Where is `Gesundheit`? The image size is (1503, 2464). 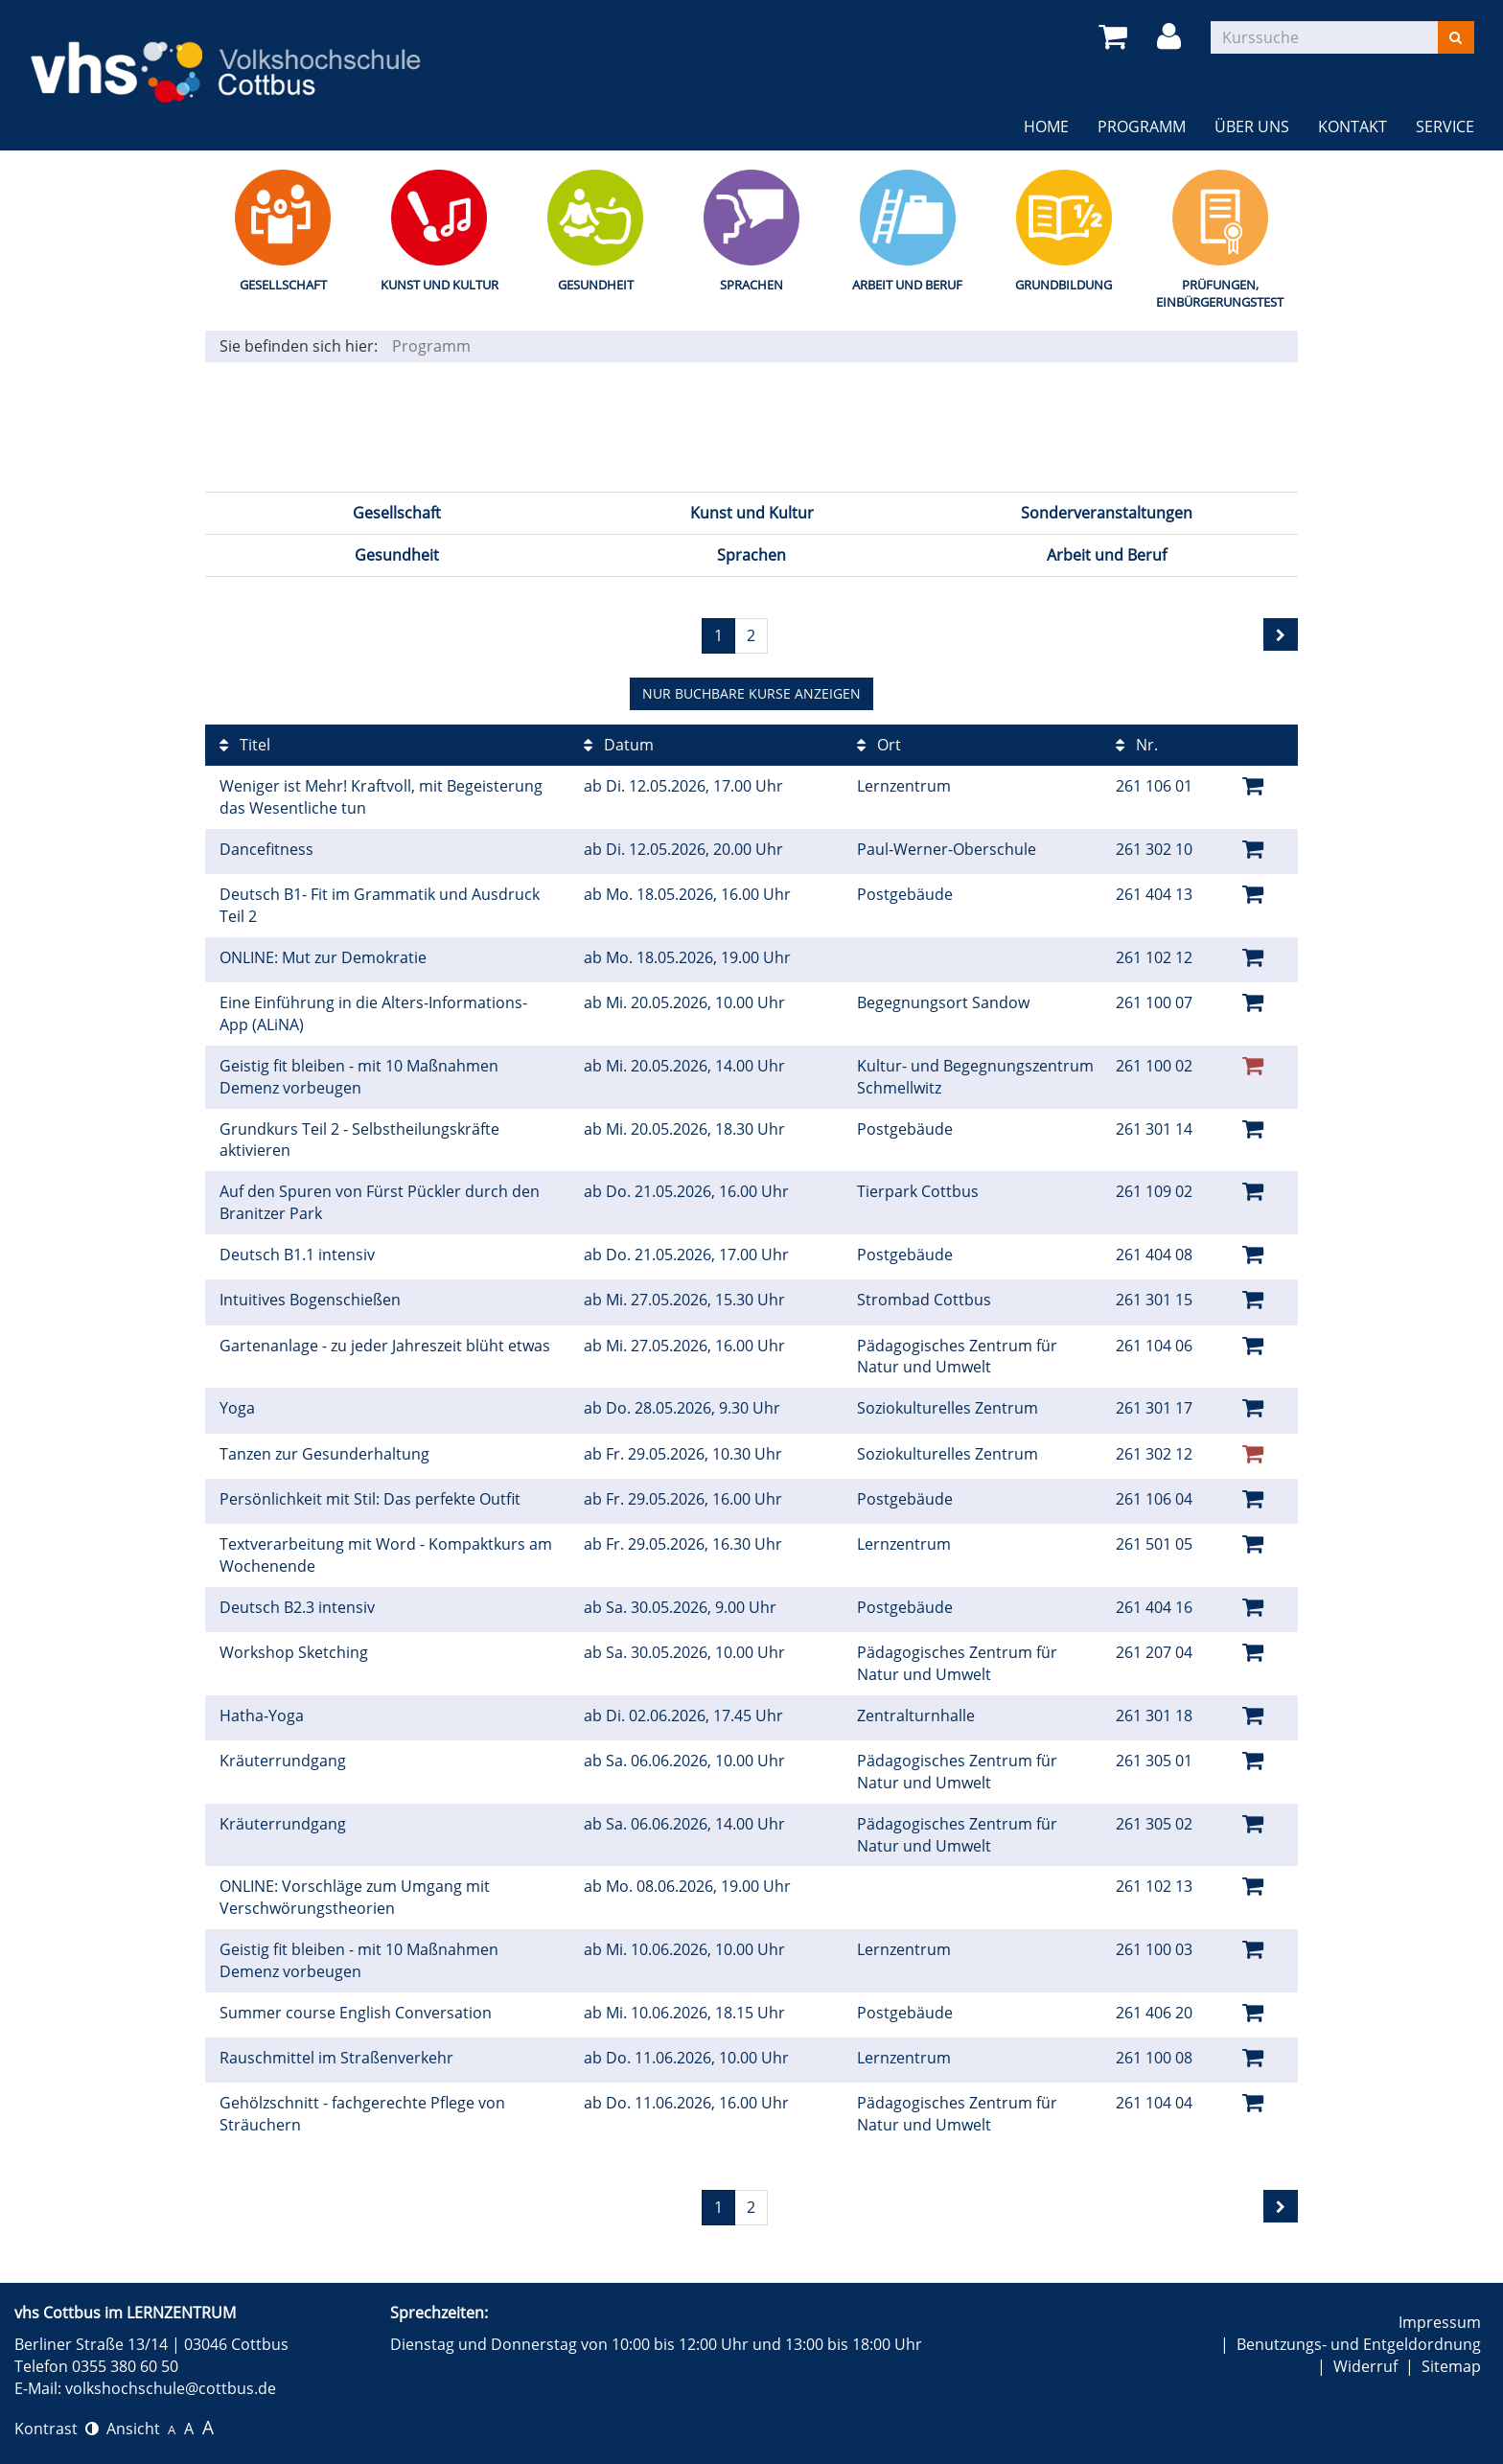 Gesundheit is located at coordinates (596, 284).